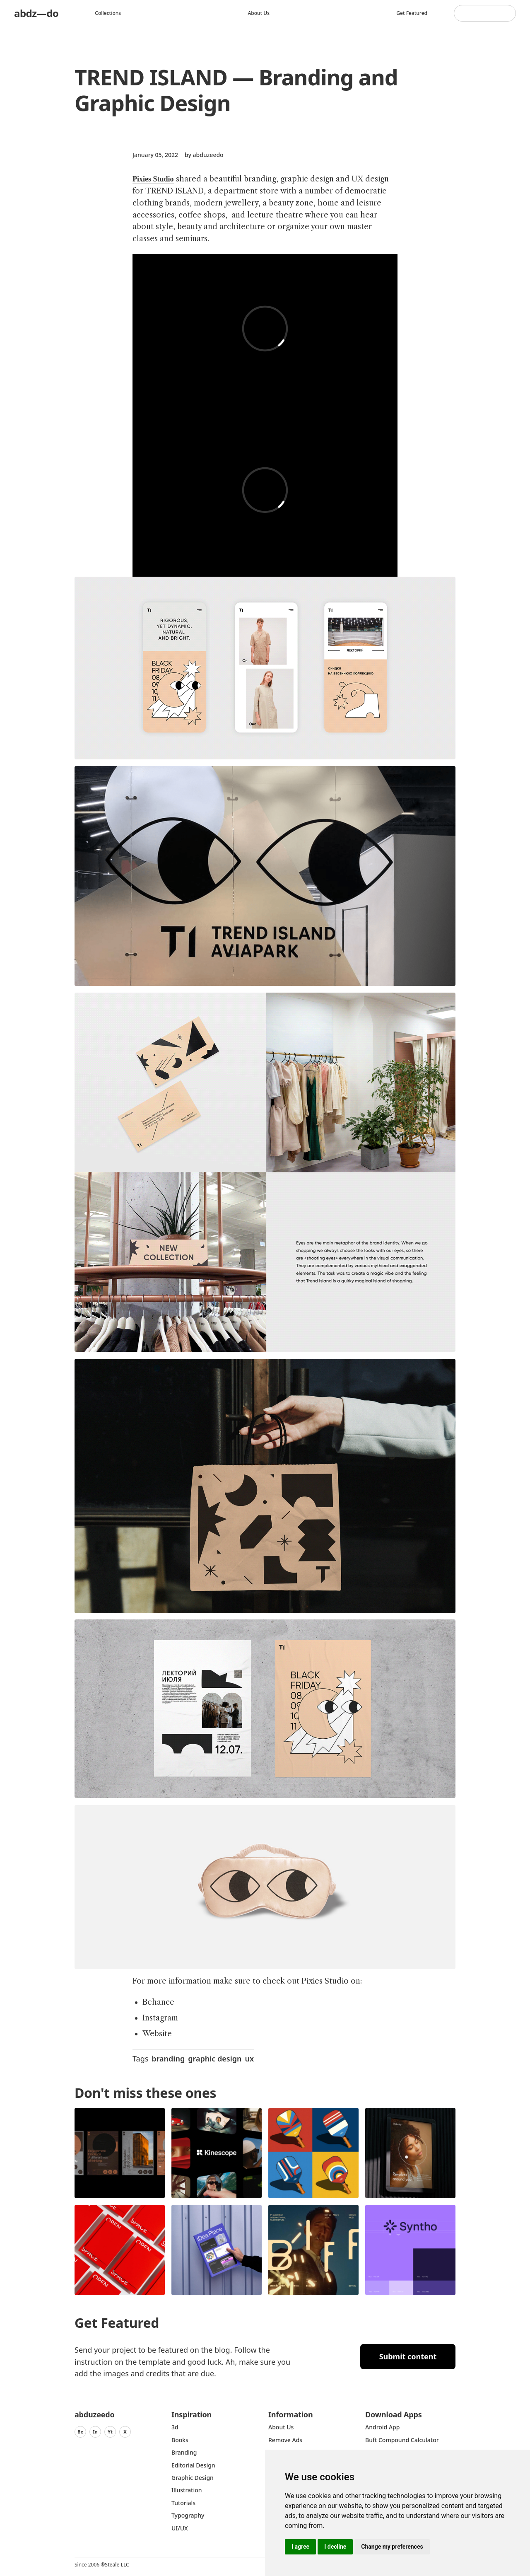 This screenshot has height=2576, width=530. What do you see at coordinates (157, 2033) in the screenshot?
I see `Website` at bounding box center [157, 2033].